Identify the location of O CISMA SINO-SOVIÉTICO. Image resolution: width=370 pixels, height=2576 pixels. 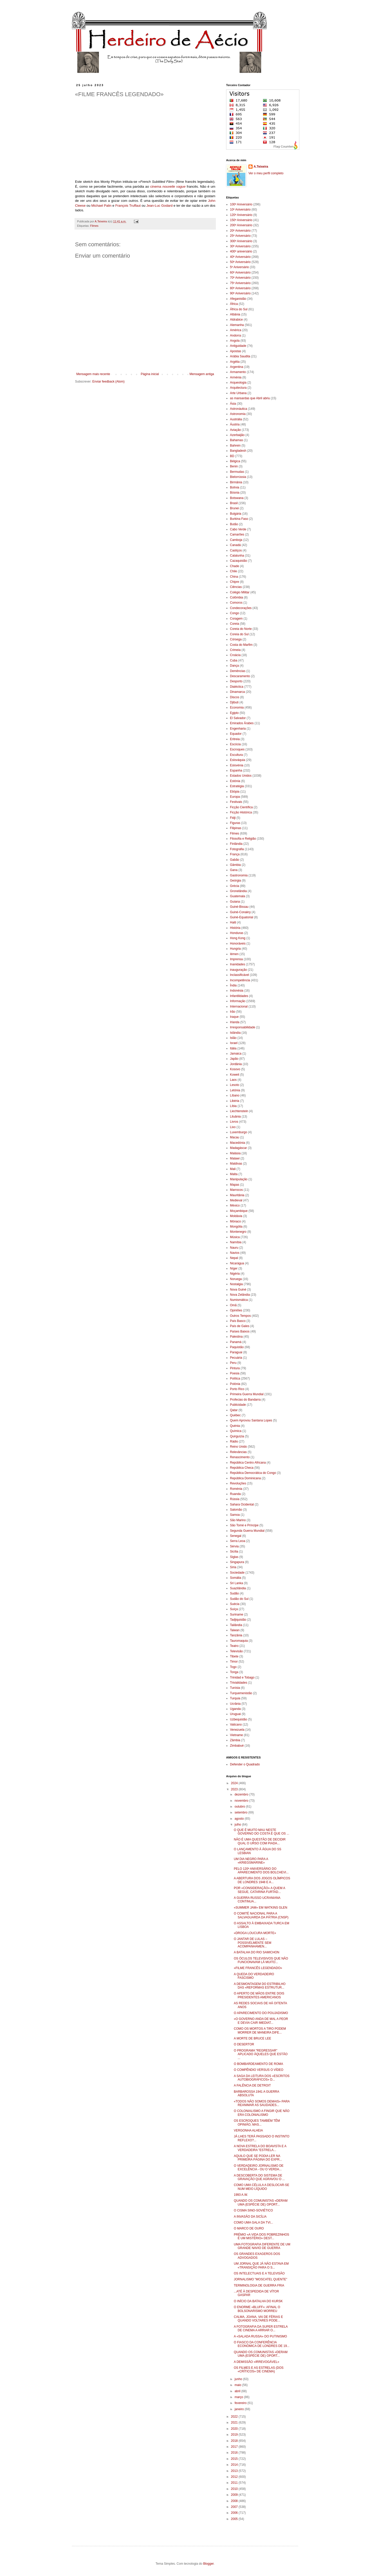
(253, 2210).